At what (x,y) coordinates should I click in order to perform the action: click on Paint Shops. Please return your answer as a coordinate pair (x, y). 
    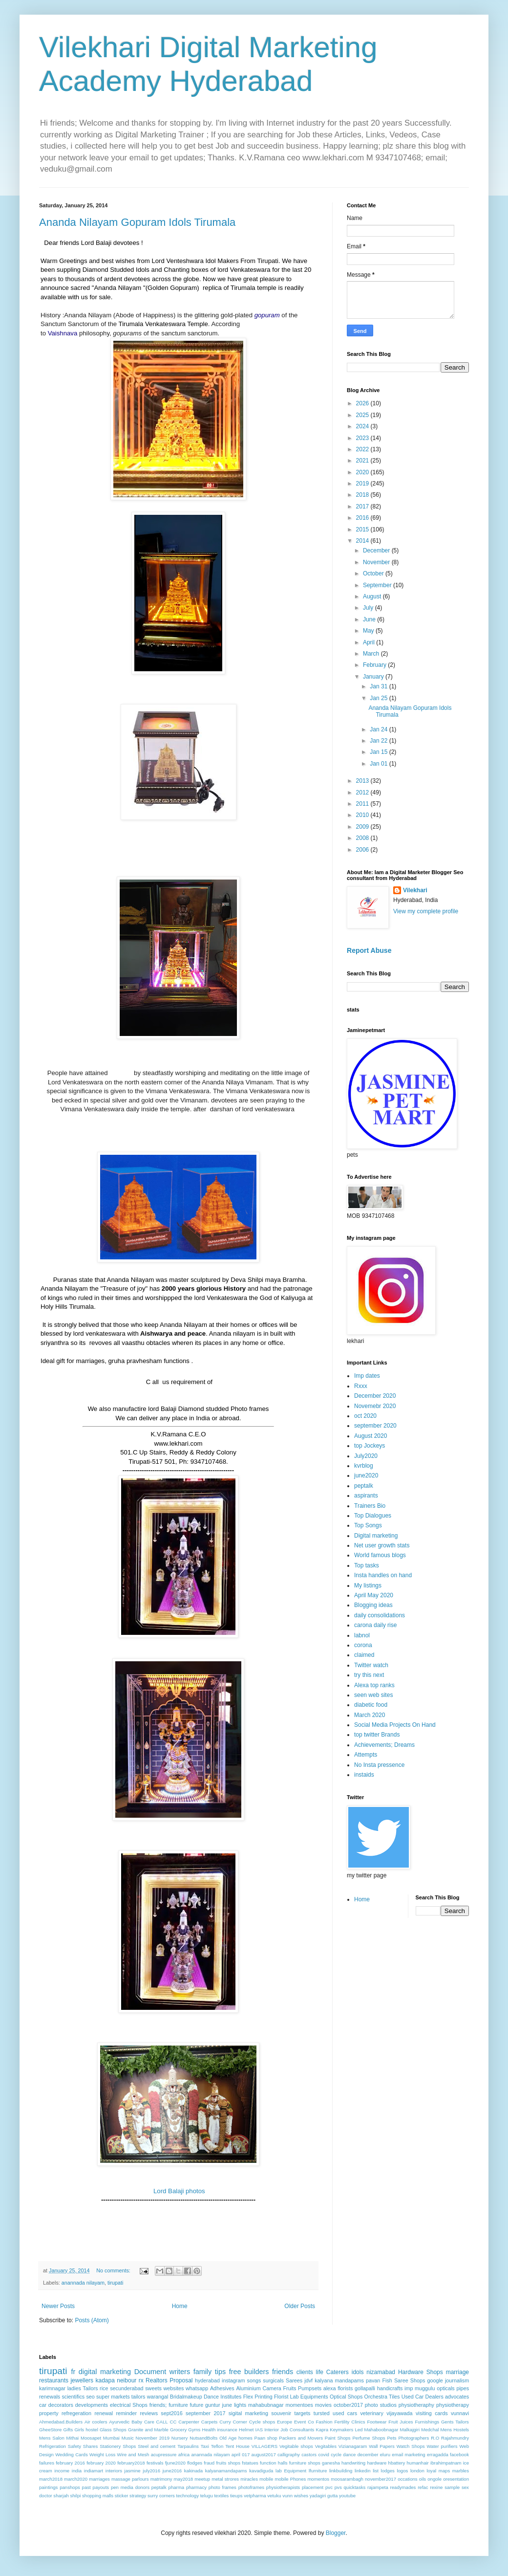
    Looking at the image, I should click on (338, 2438).